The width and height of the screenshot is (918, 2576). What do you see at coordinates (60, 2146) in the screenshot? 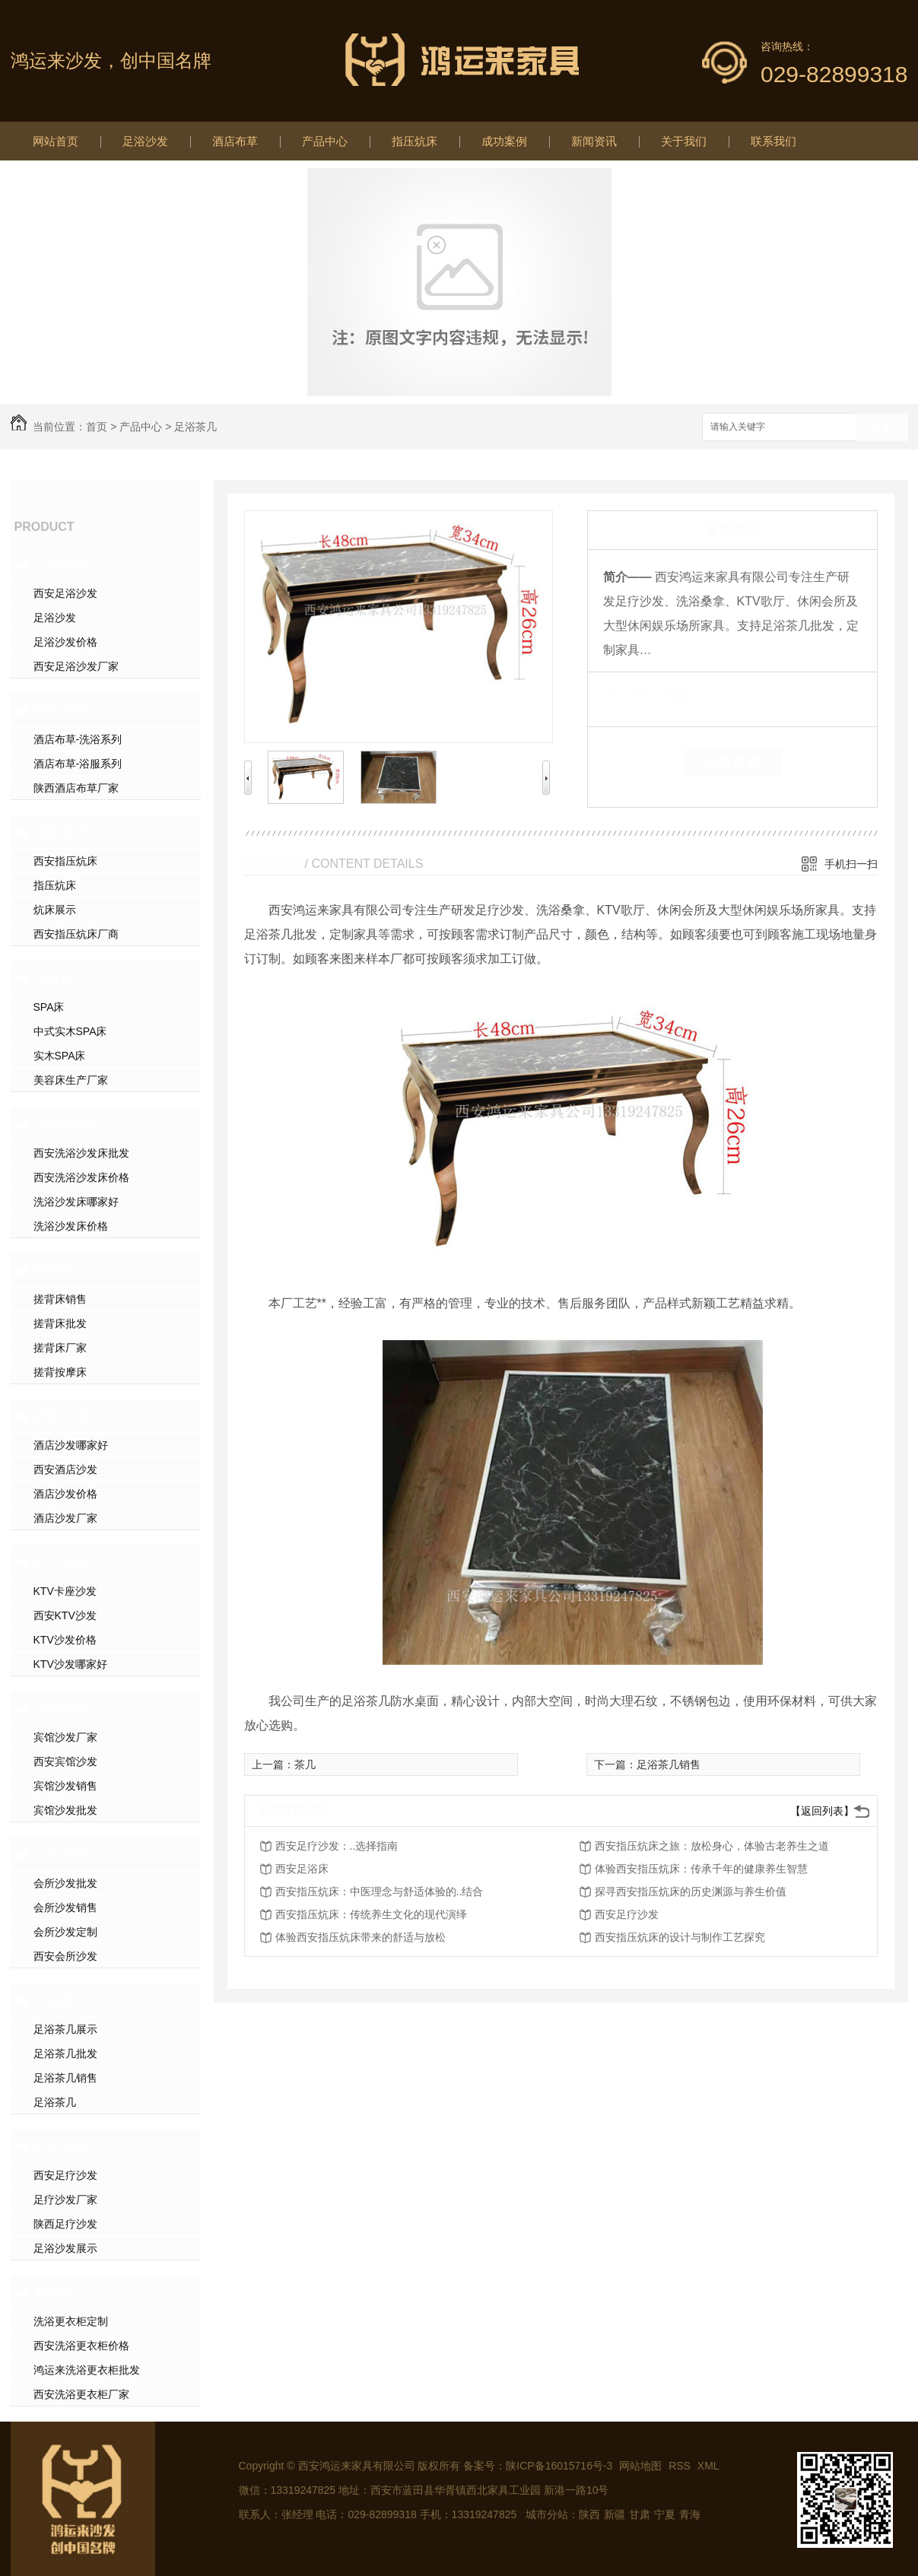
I see `足疗沙发` at bounding box center [60, 2146].